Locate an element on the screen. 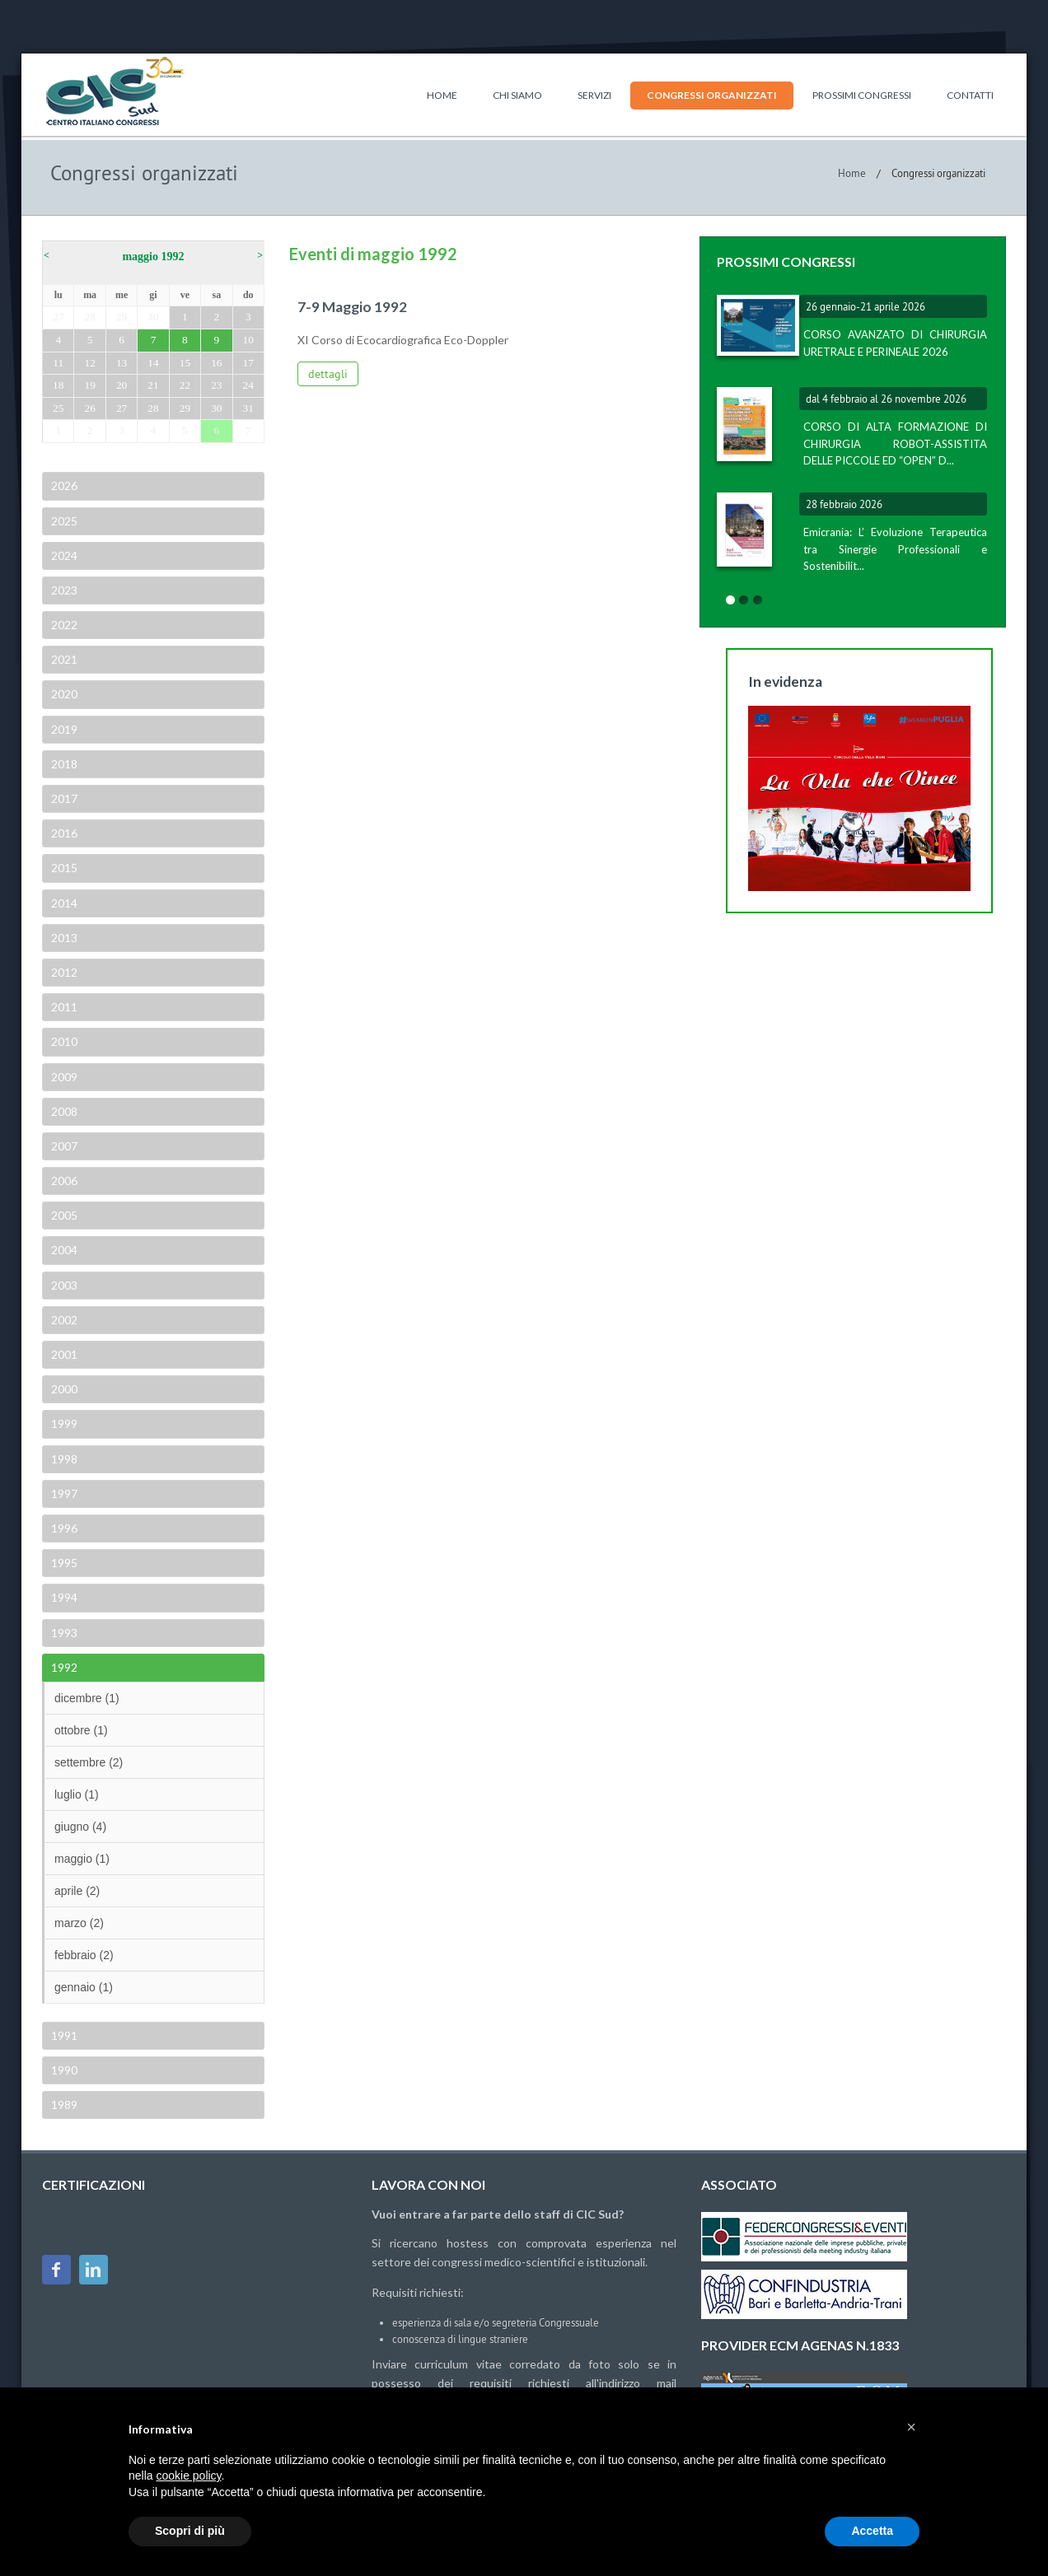  cookie policy [button] is located at coordinates (188, 2475).